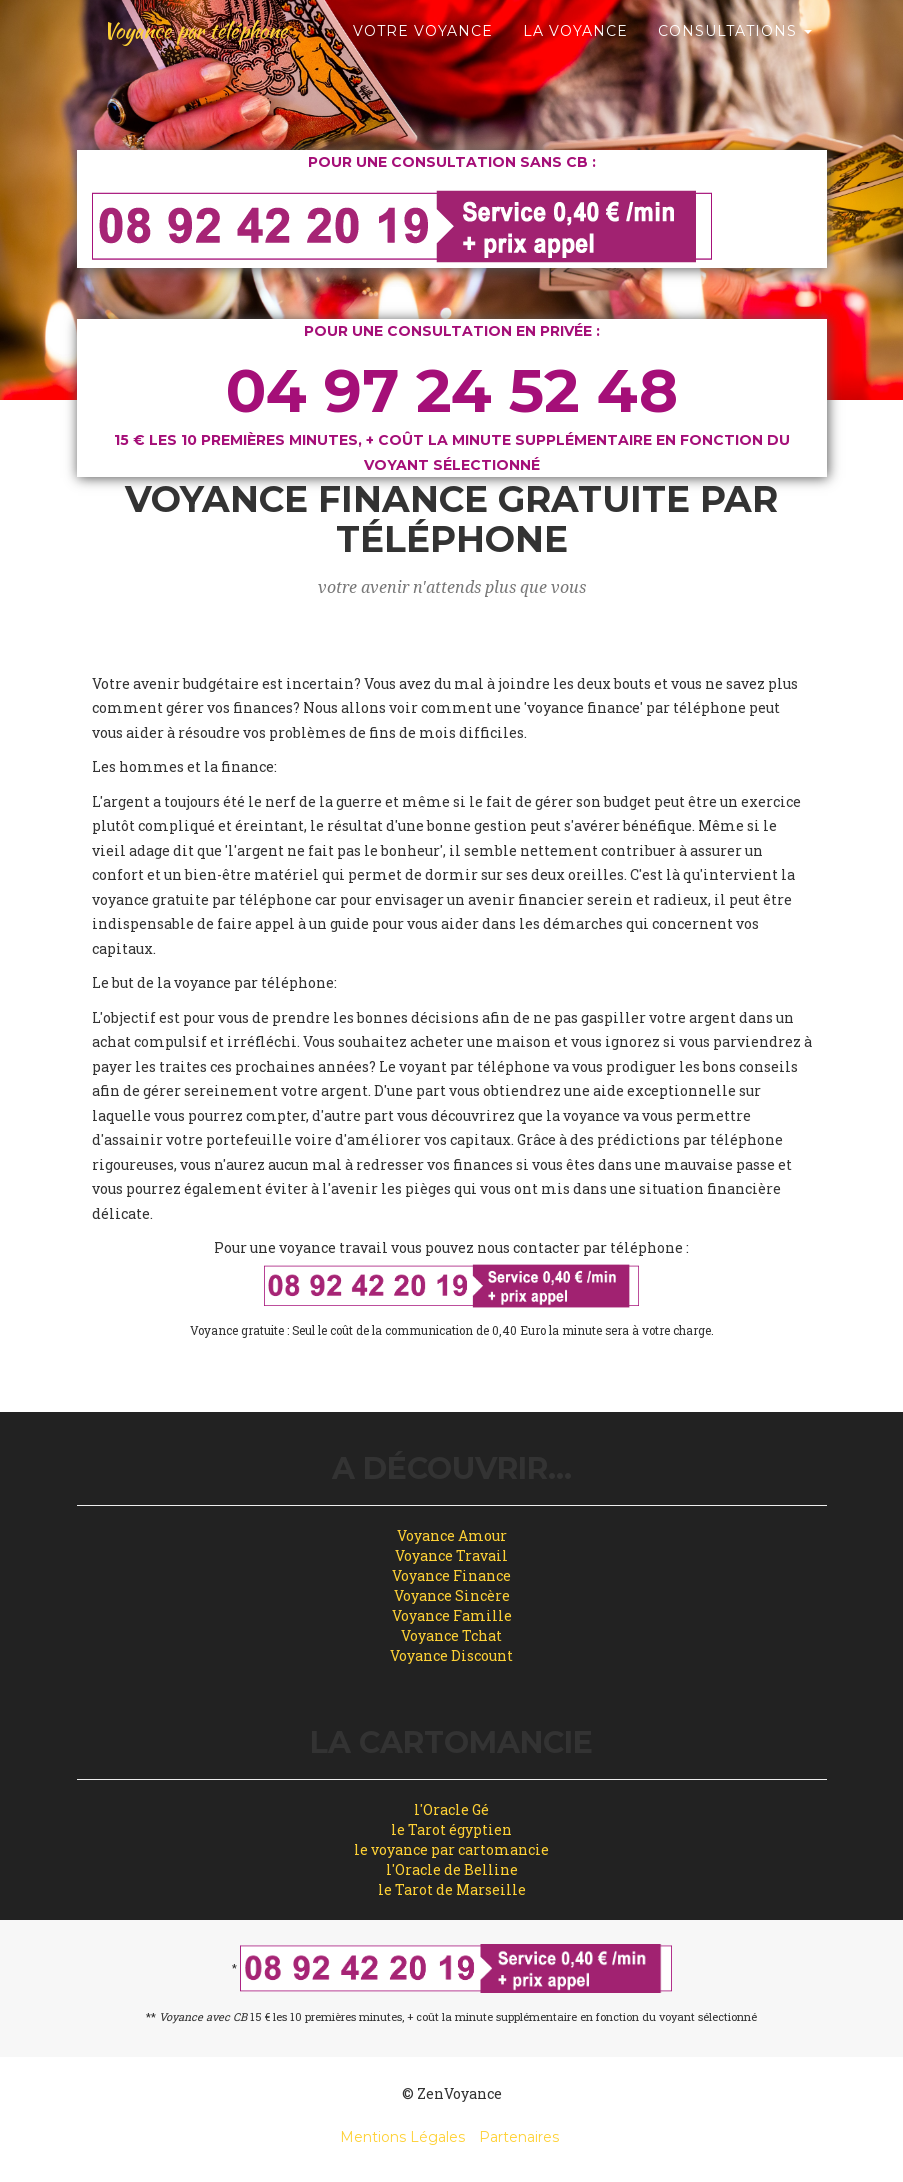 The width and height of the screenshot is (903, 2182). Describe the element at coordinates (451, 1655) in the screenshot. I see `Voyance Discount` at that location.